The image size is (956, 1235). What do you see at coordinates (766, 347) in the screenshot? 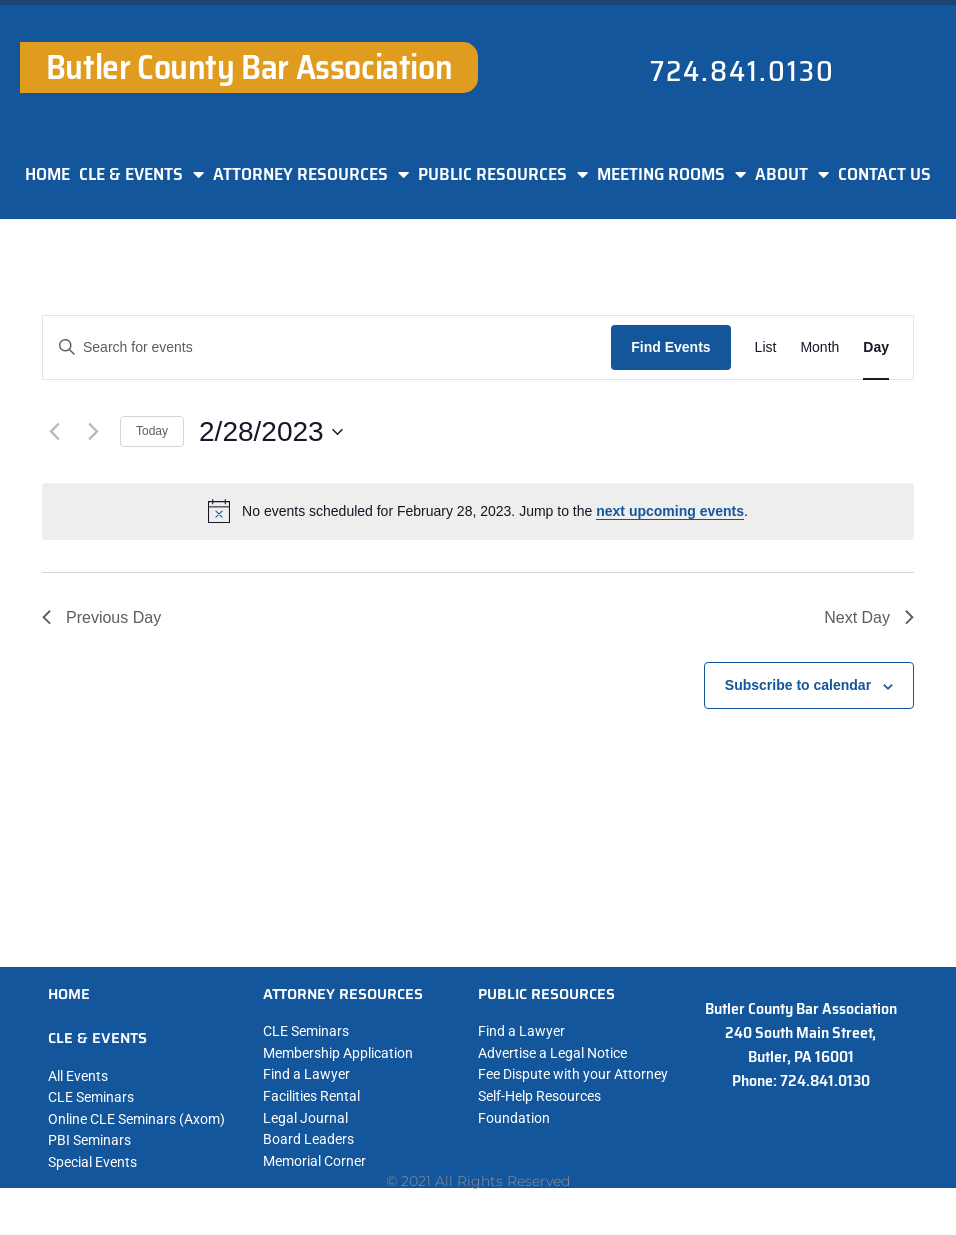
I see `[Display Events in List View]` at bounding box center [766, 347].